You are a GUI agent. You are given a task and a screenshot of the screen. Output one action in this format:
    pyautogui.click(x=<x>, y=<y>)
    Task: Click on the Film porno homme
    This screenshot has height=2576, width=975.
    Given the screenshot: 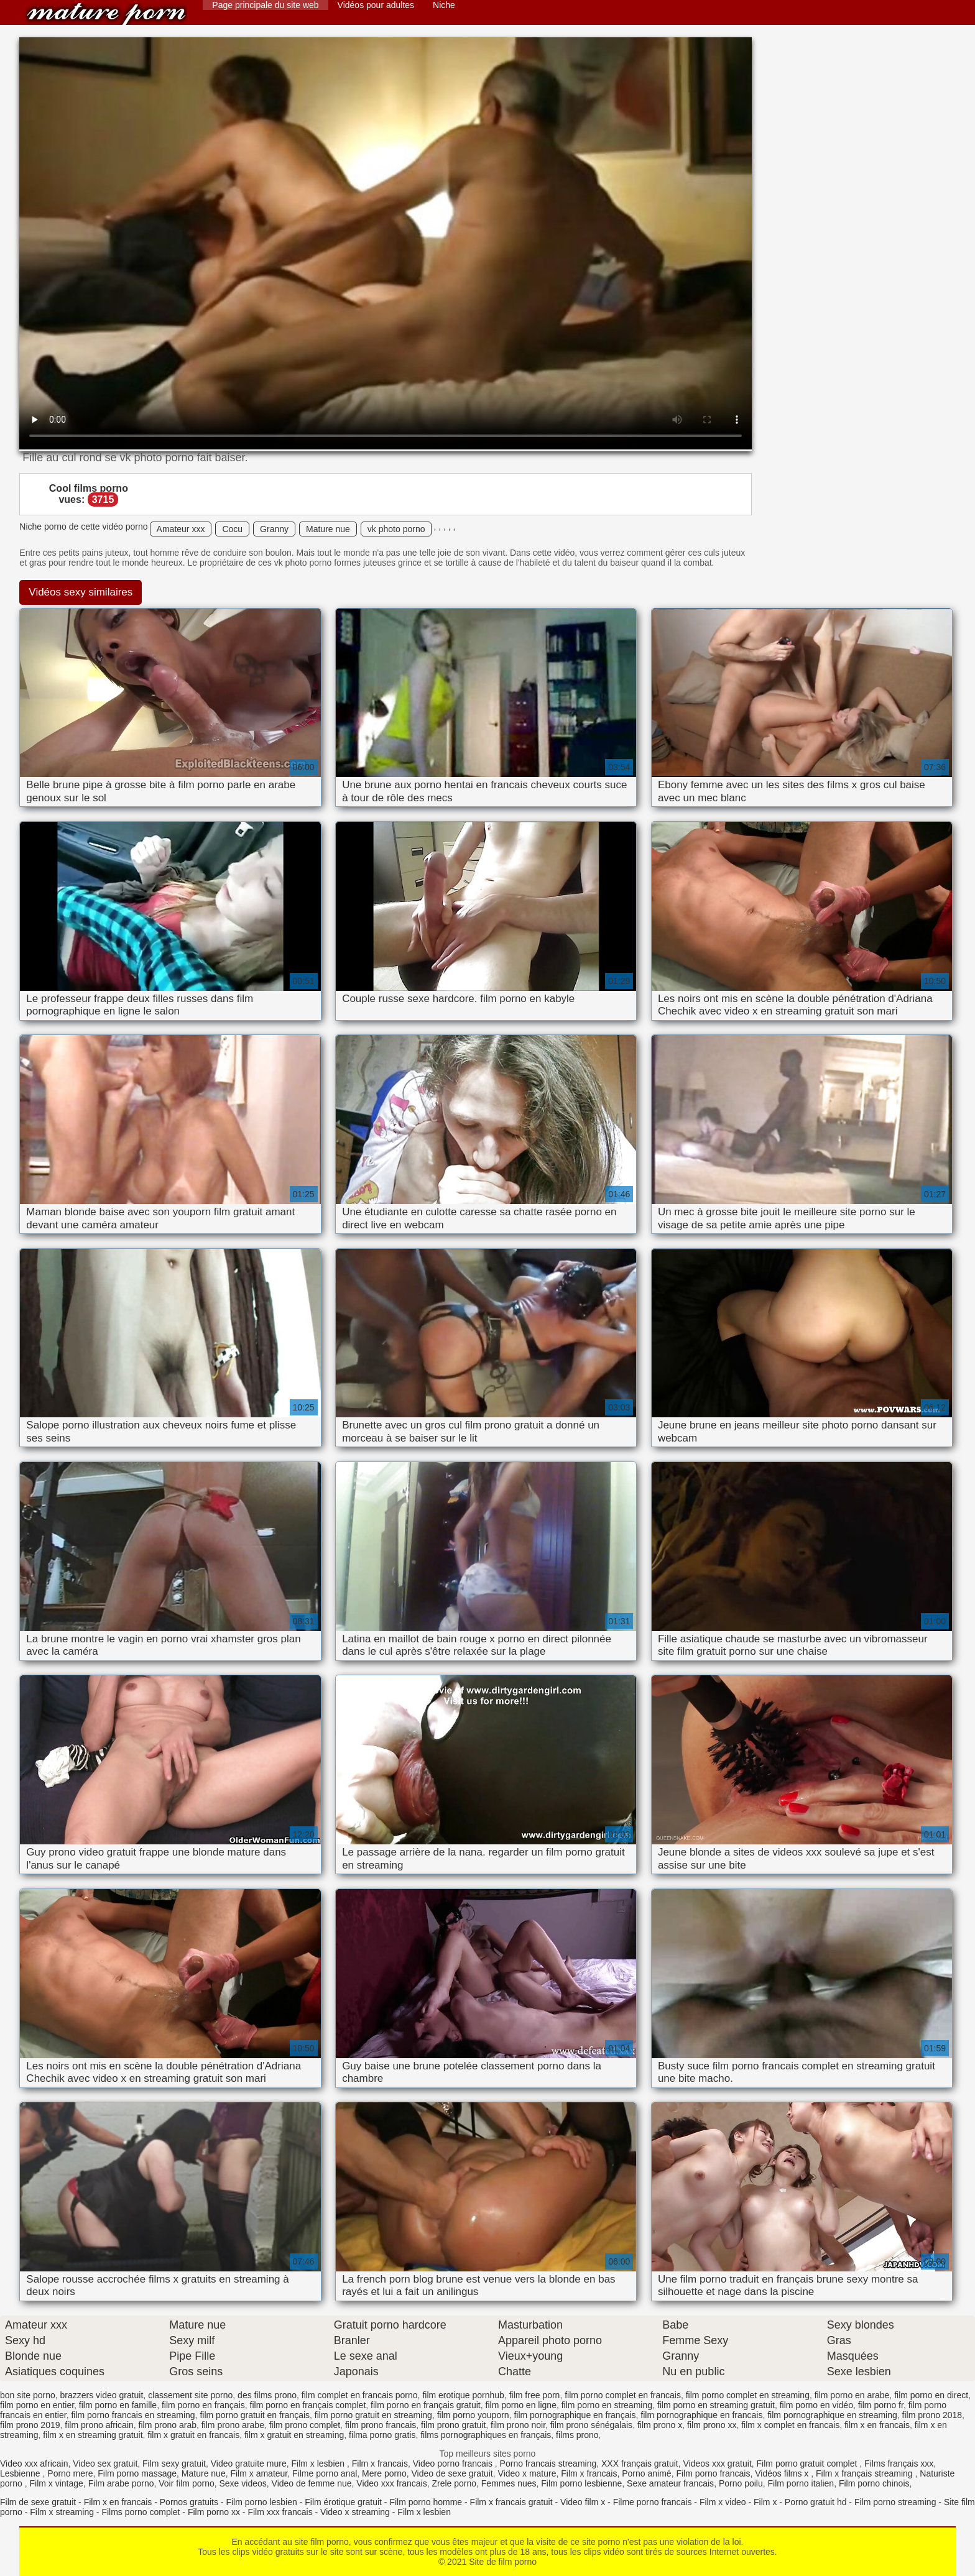 What is the action you would take?
    pyautogui.click(x=425, y=2502)
    